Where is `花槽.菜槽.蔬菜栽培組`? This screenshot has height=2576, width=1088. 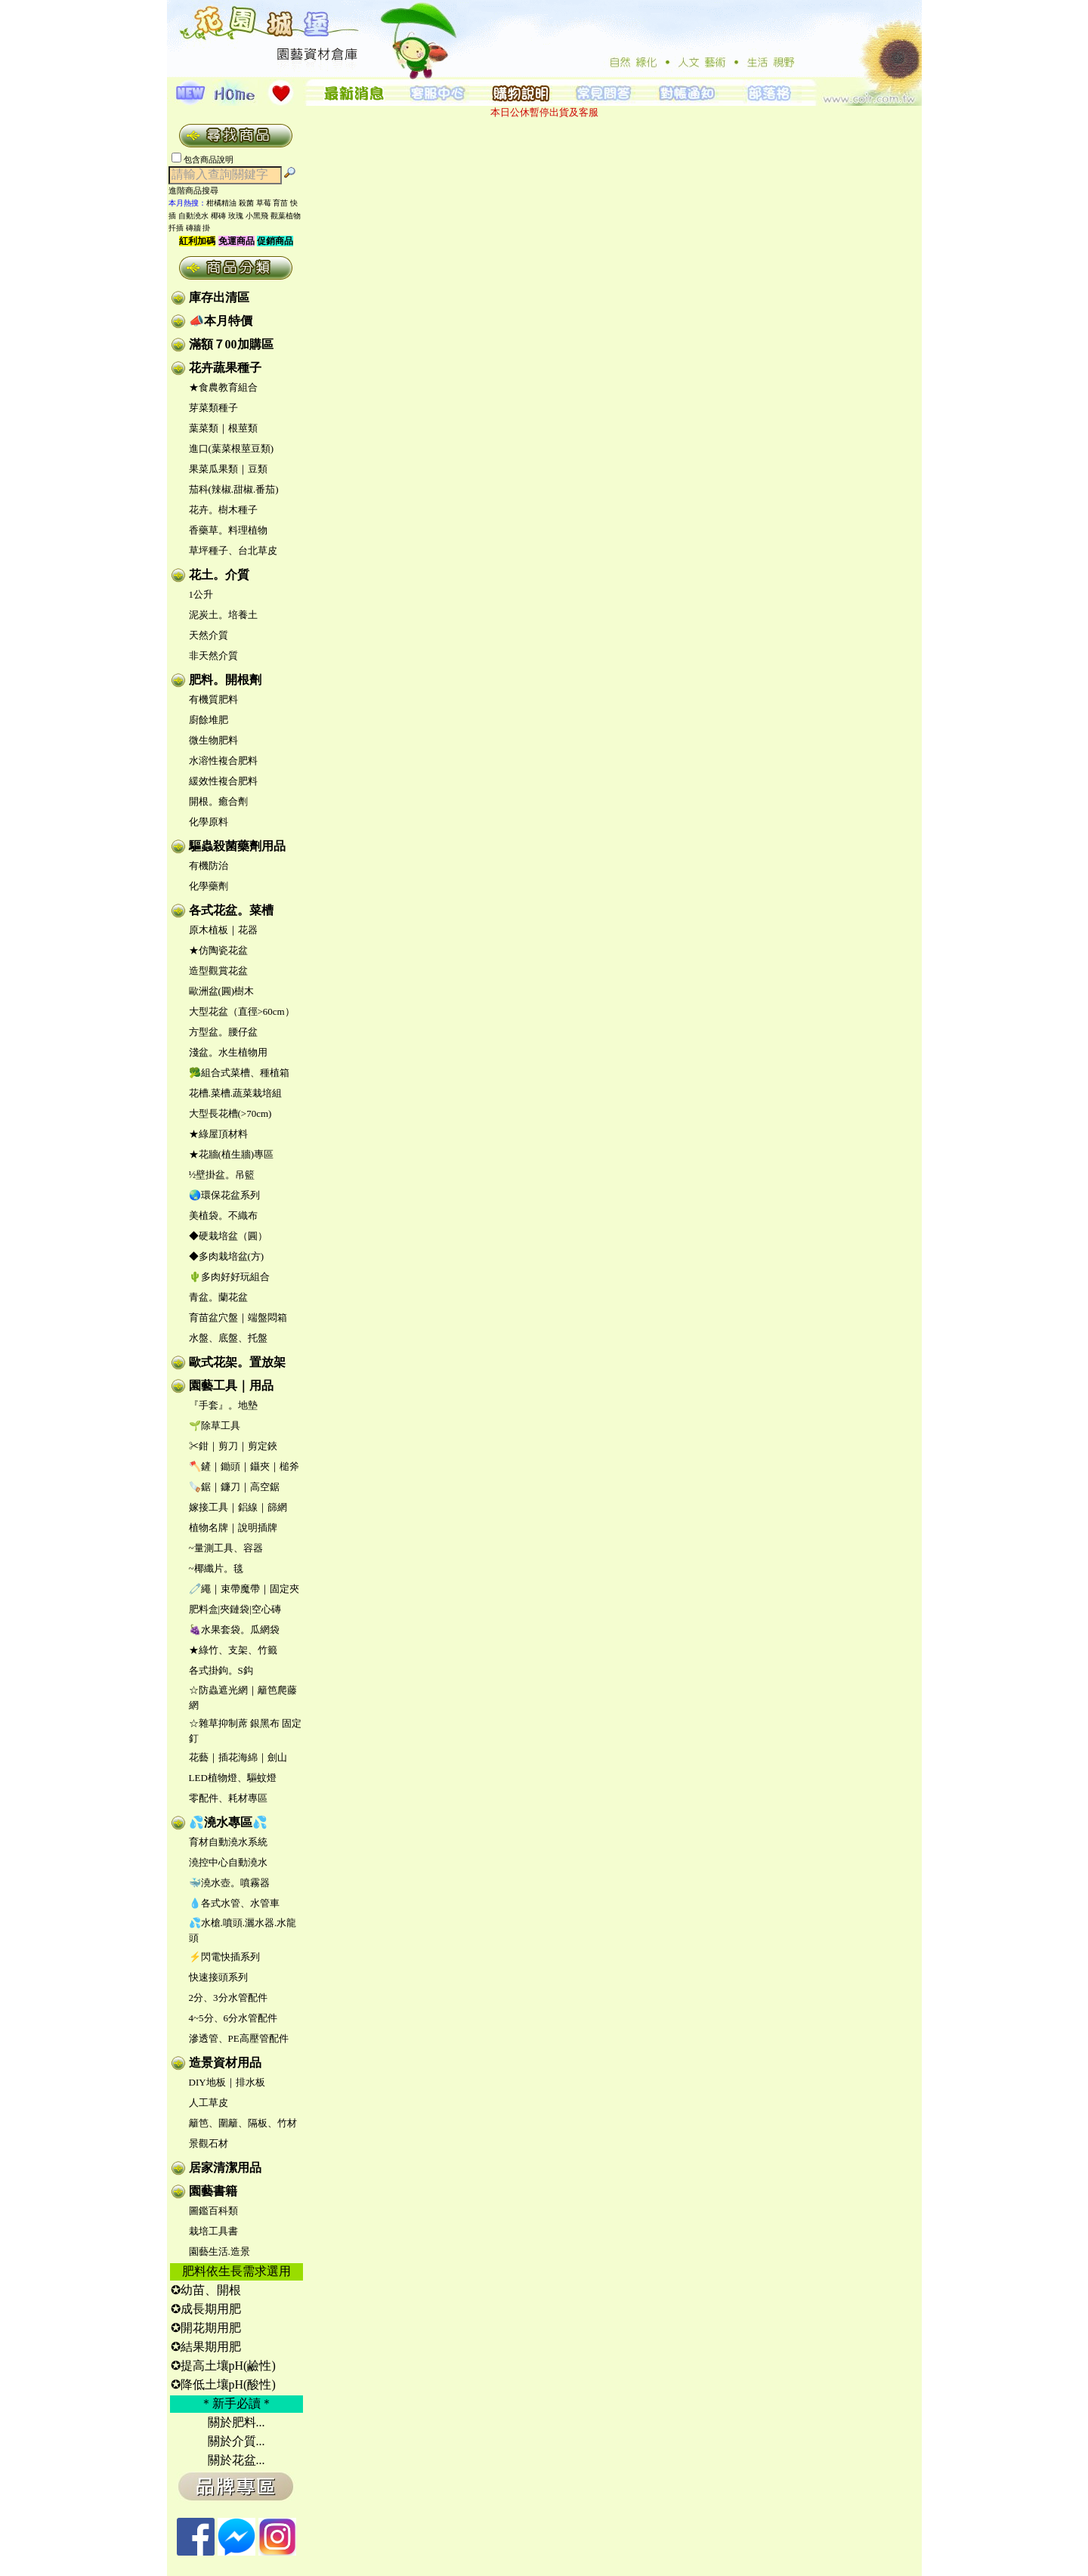
花槽.菜槽.蔬菜栽培組 is located at coordinates (236, 1093).